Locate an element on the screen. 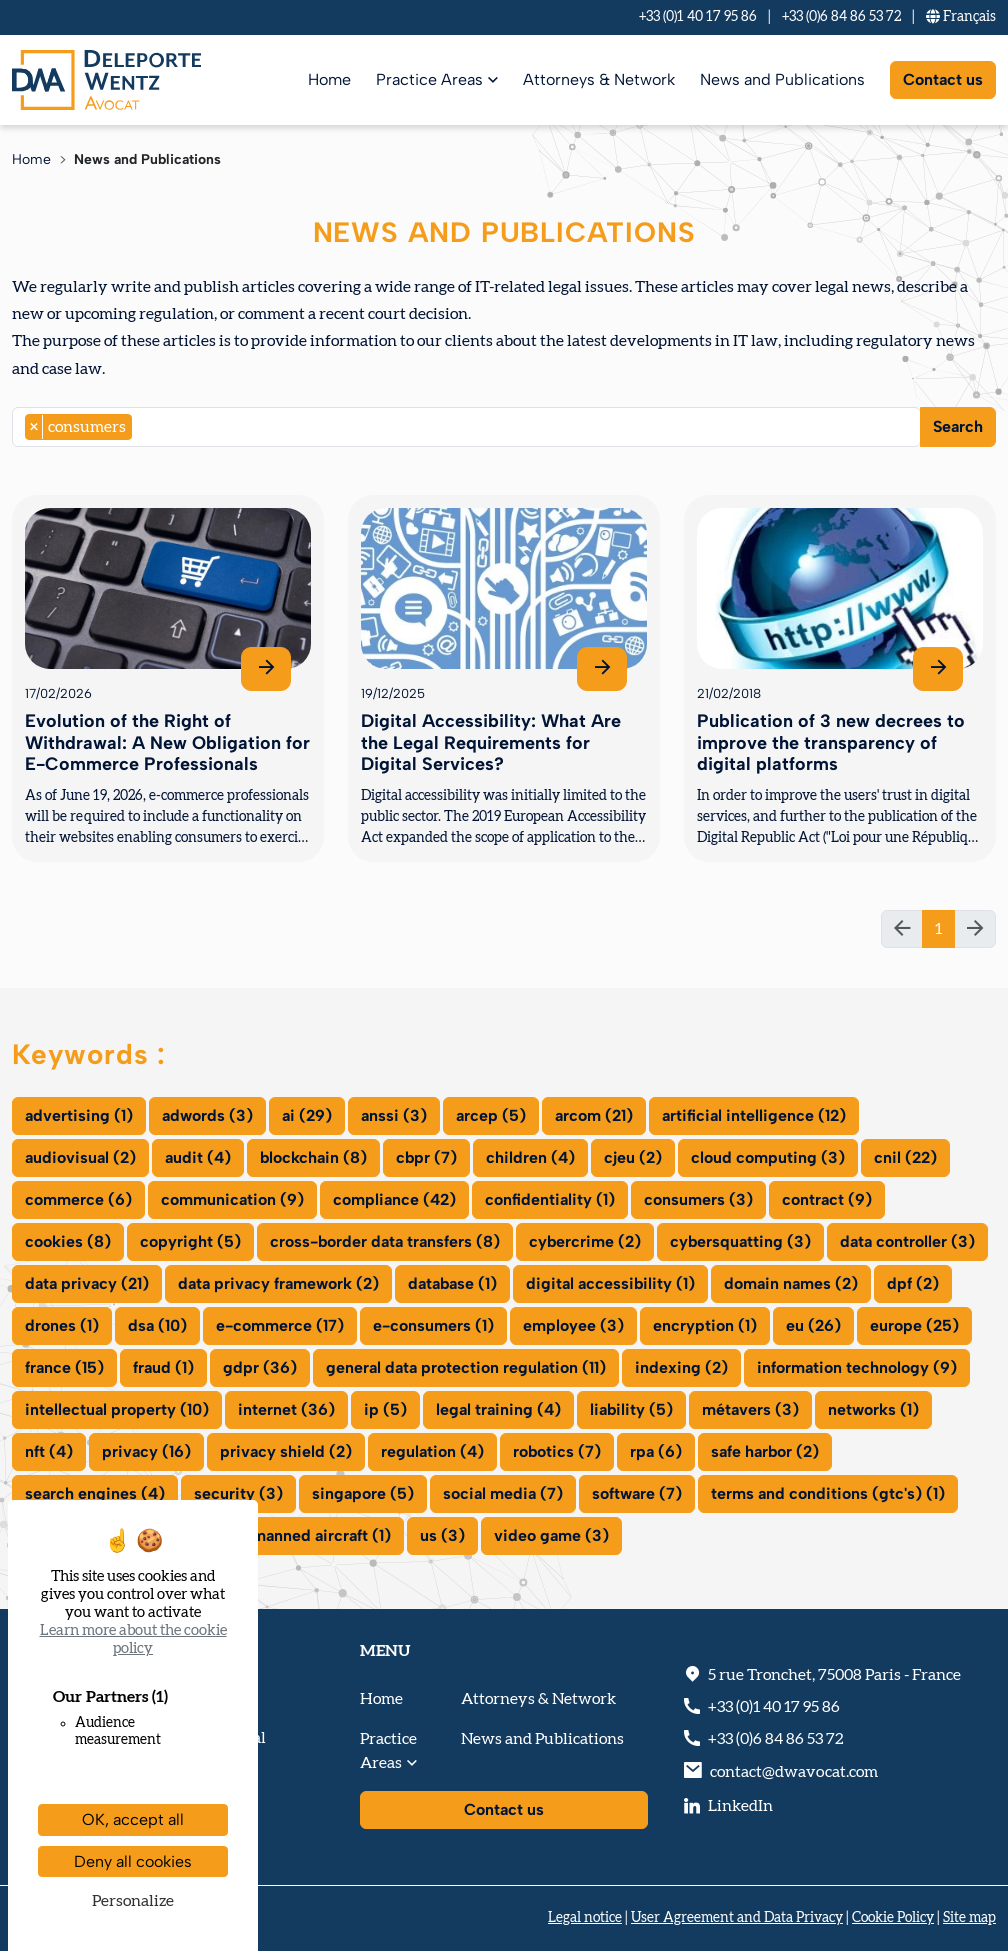 Image resolution: width=1008 pixels, height=1951 pixels. search engines (4) is located at coordinates (95, 1493).